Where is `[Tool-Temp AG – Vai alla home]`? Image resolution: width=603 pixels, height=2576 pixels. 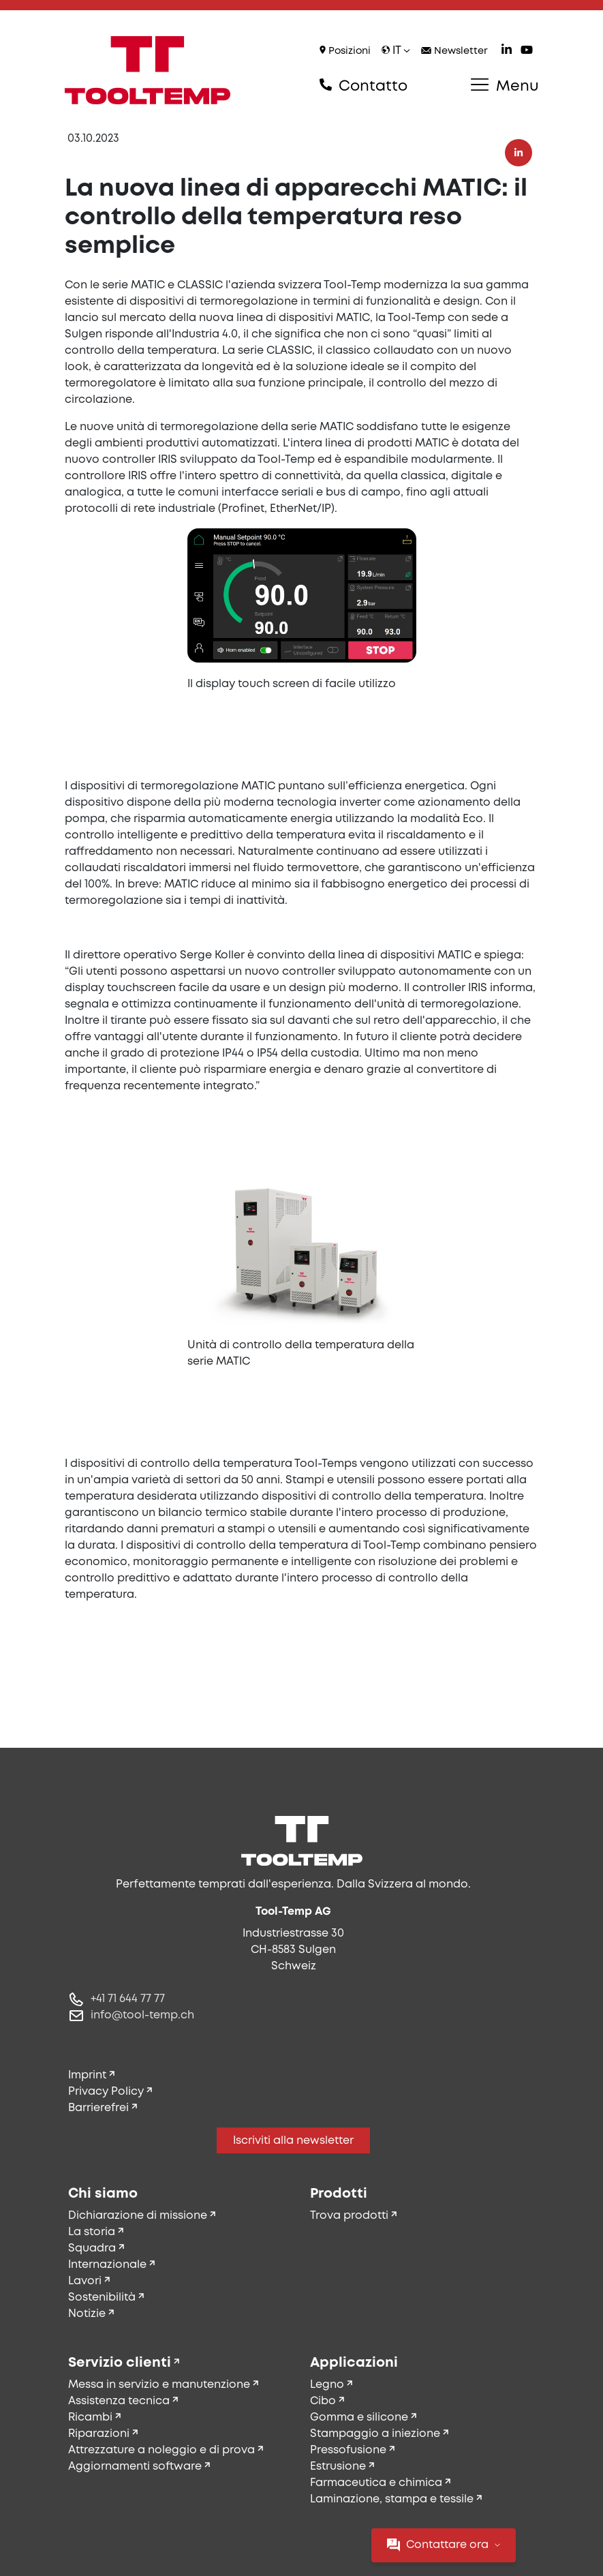 [Tool-Temp AG – Vai alla home] is located at coordinates (148, 70).